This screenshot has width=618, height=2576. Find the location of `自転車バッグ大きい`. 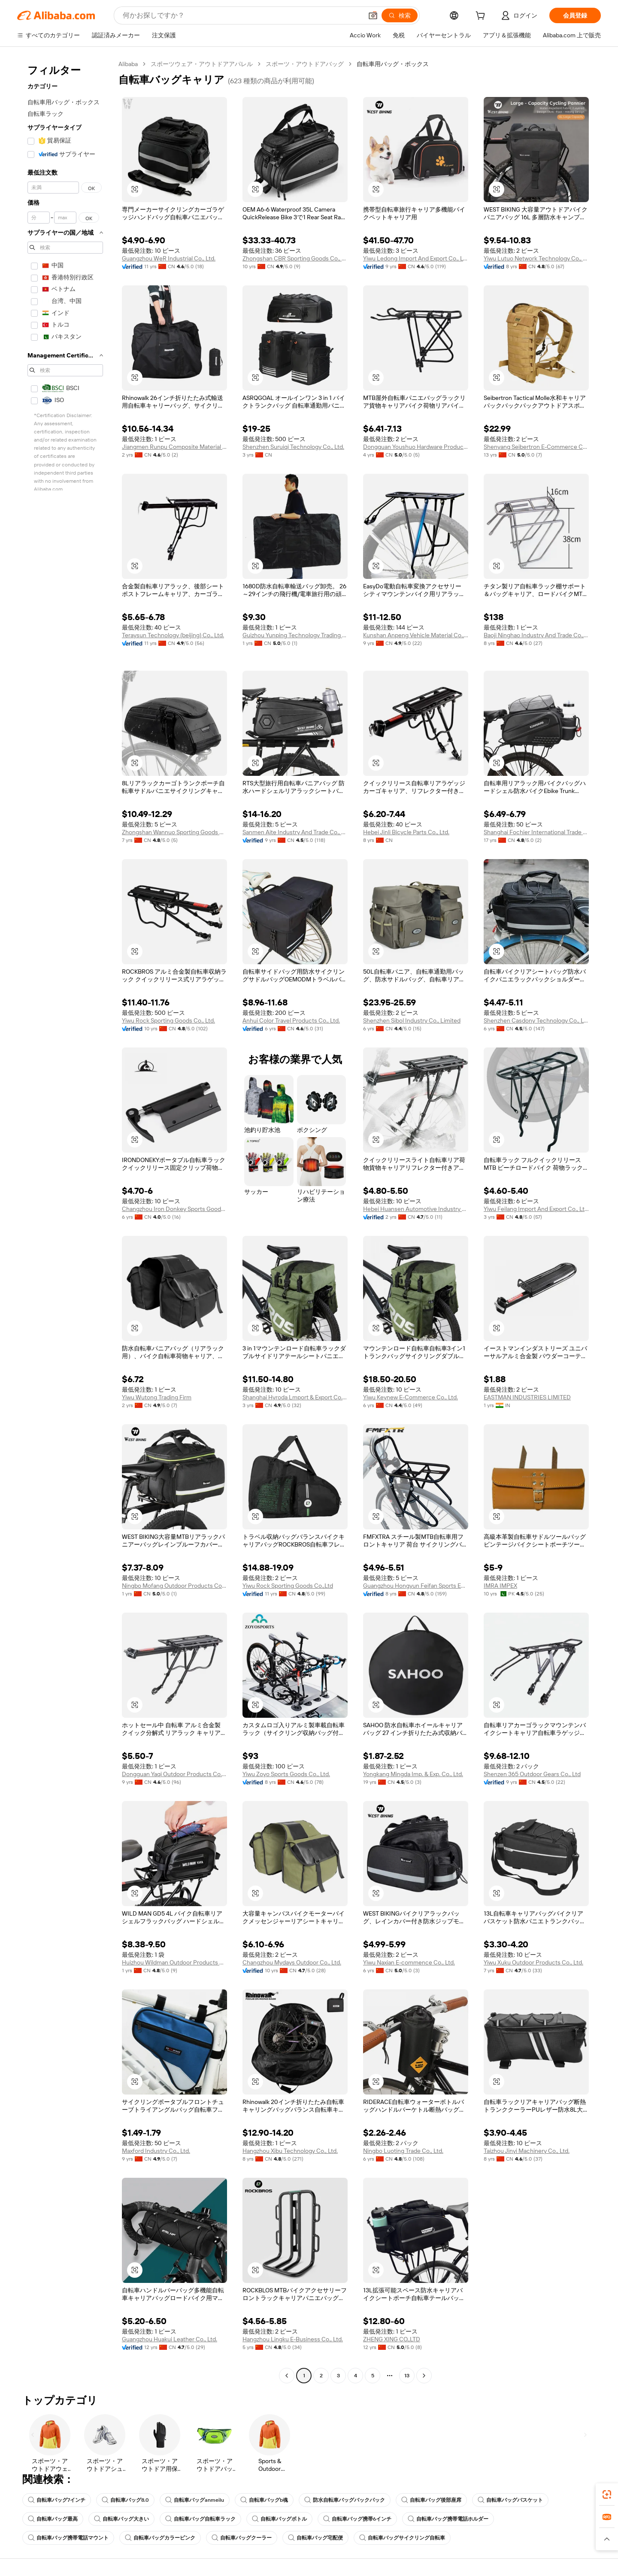

自転車バッグ大きい is located at coordinates (121, 2518).